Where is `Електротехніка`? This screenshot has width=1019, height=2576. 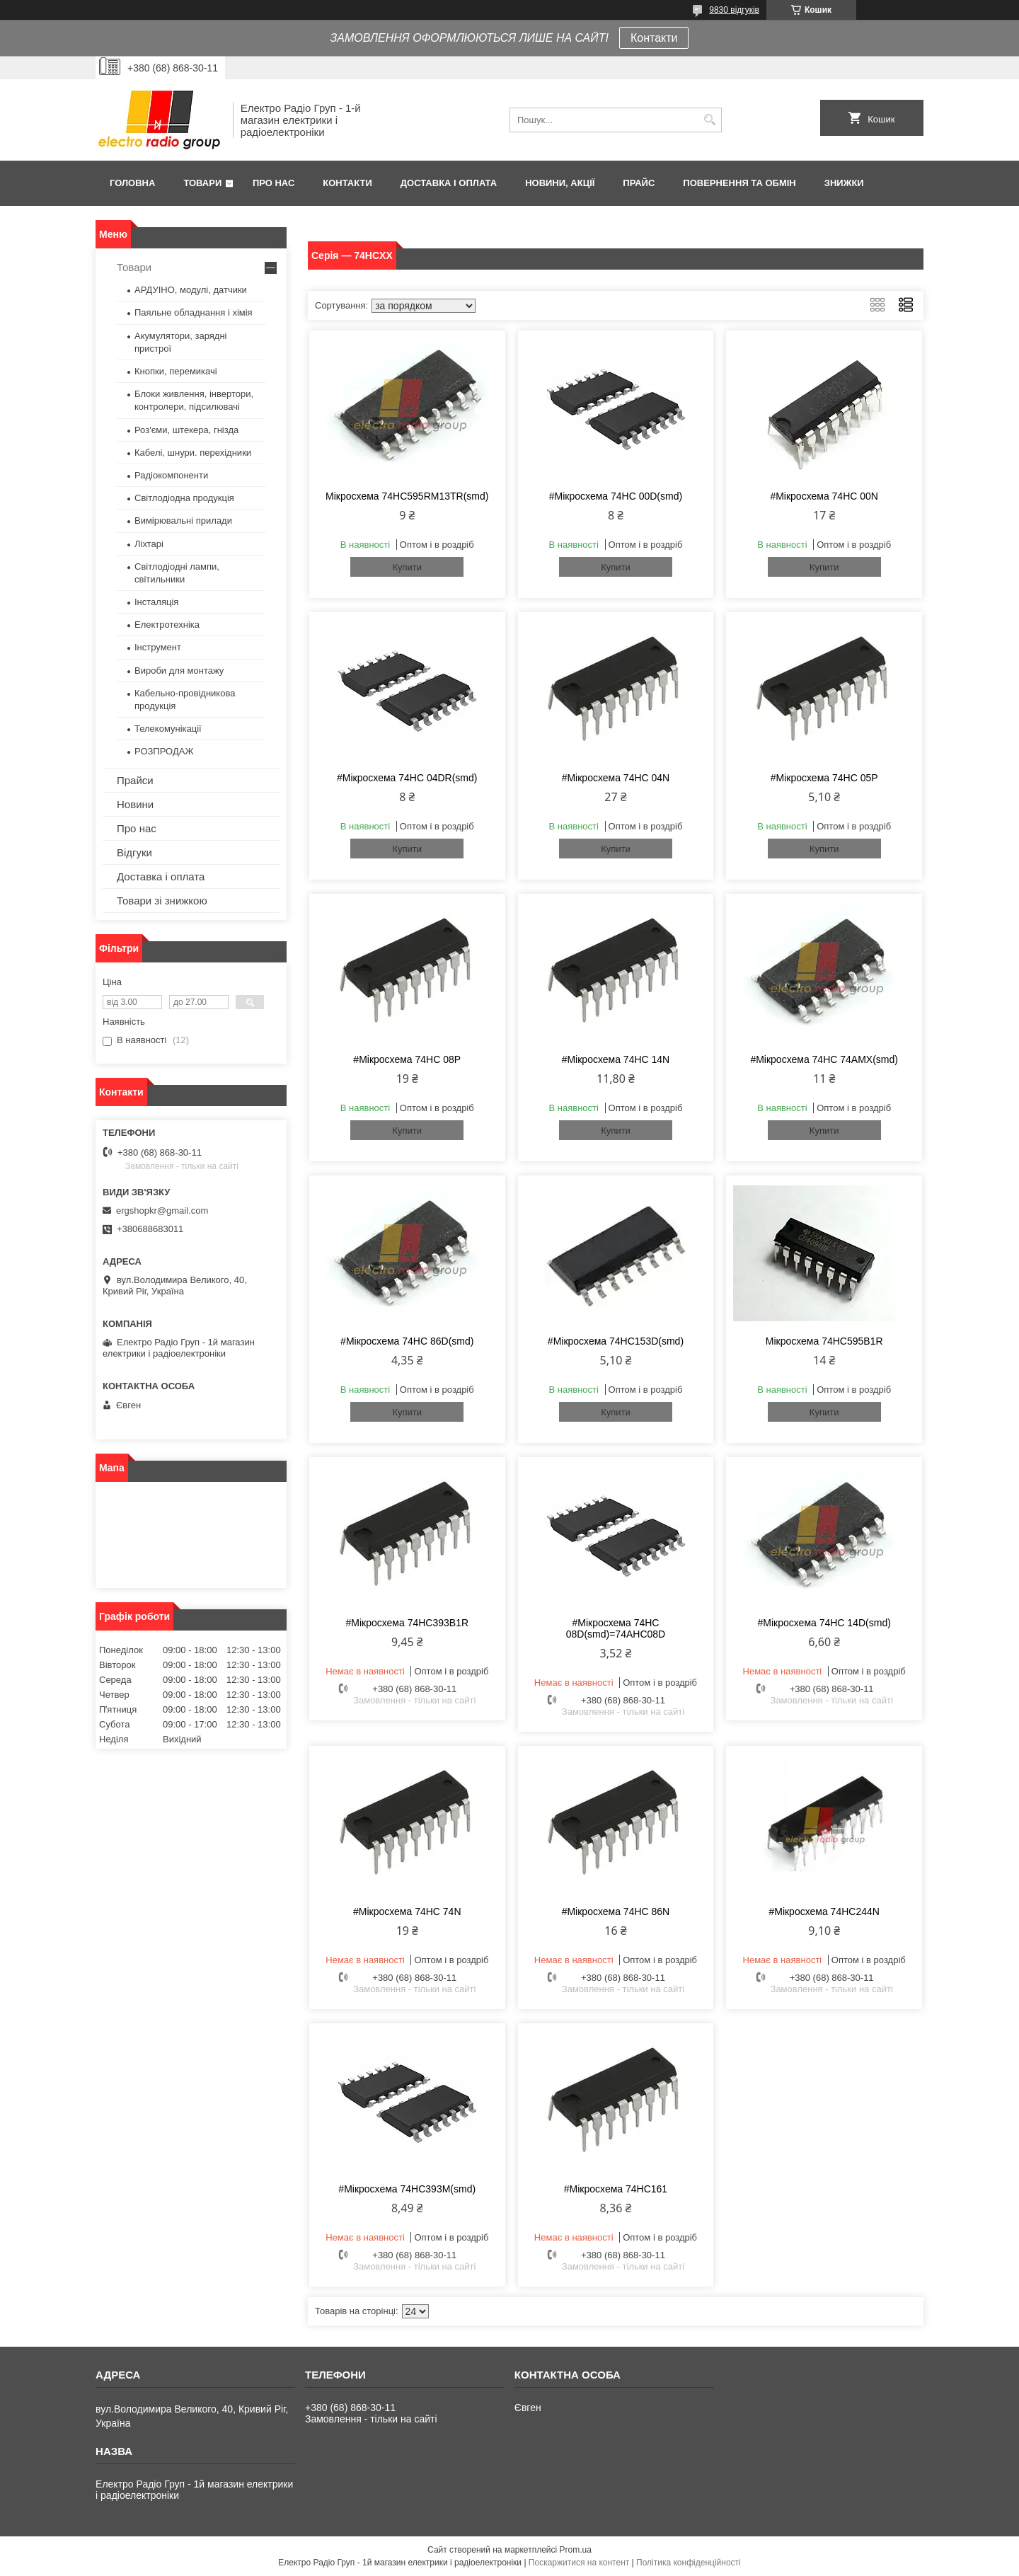
Електротехніка is located at coordinates (167, 624).